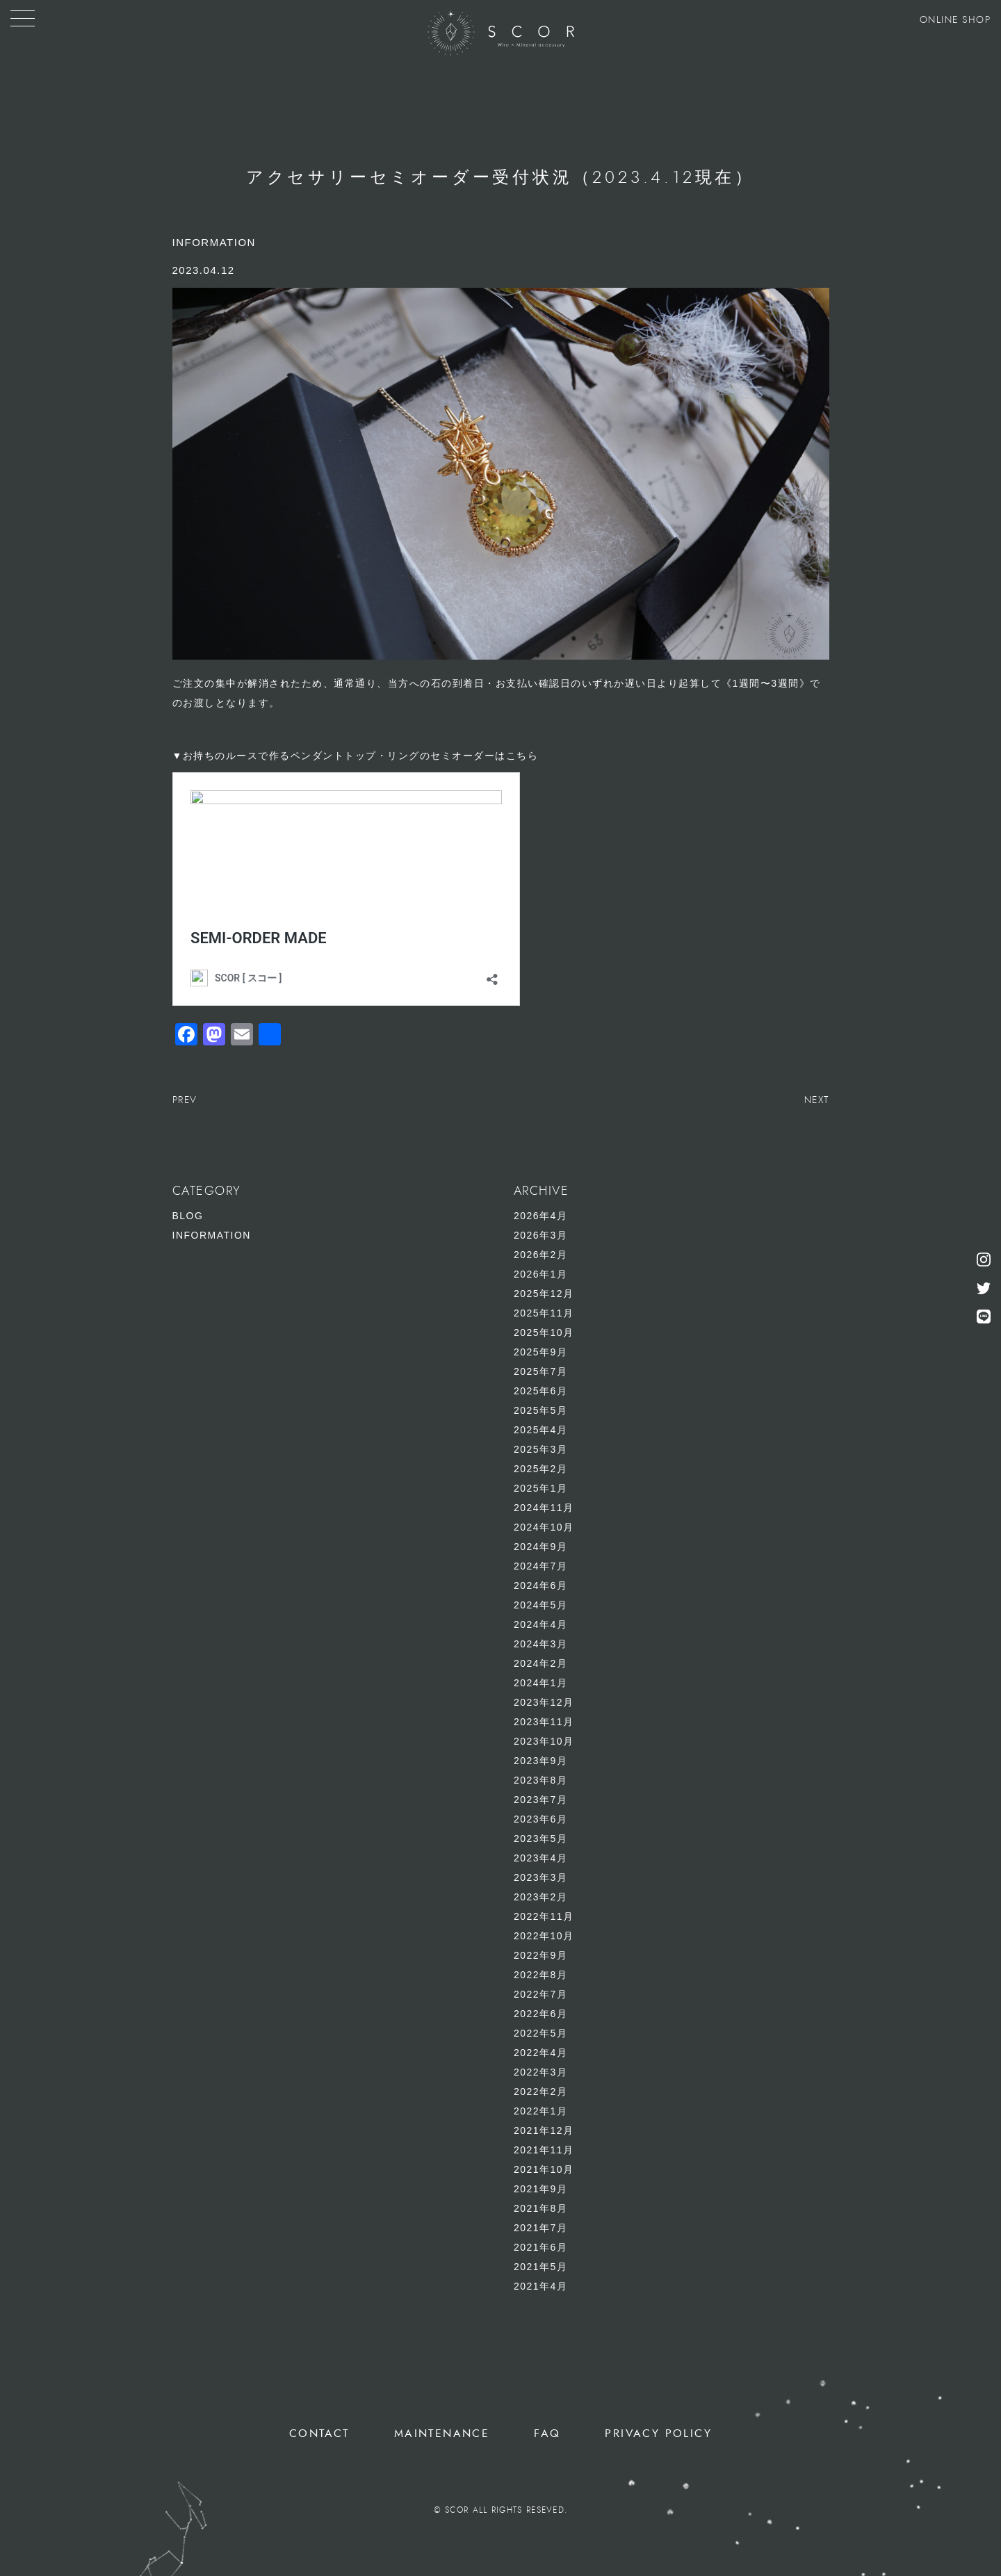  What do you see at coordinates (540, 1838) in the screenshot?
I see `2023年5月` at bounding box center [540, 1838].